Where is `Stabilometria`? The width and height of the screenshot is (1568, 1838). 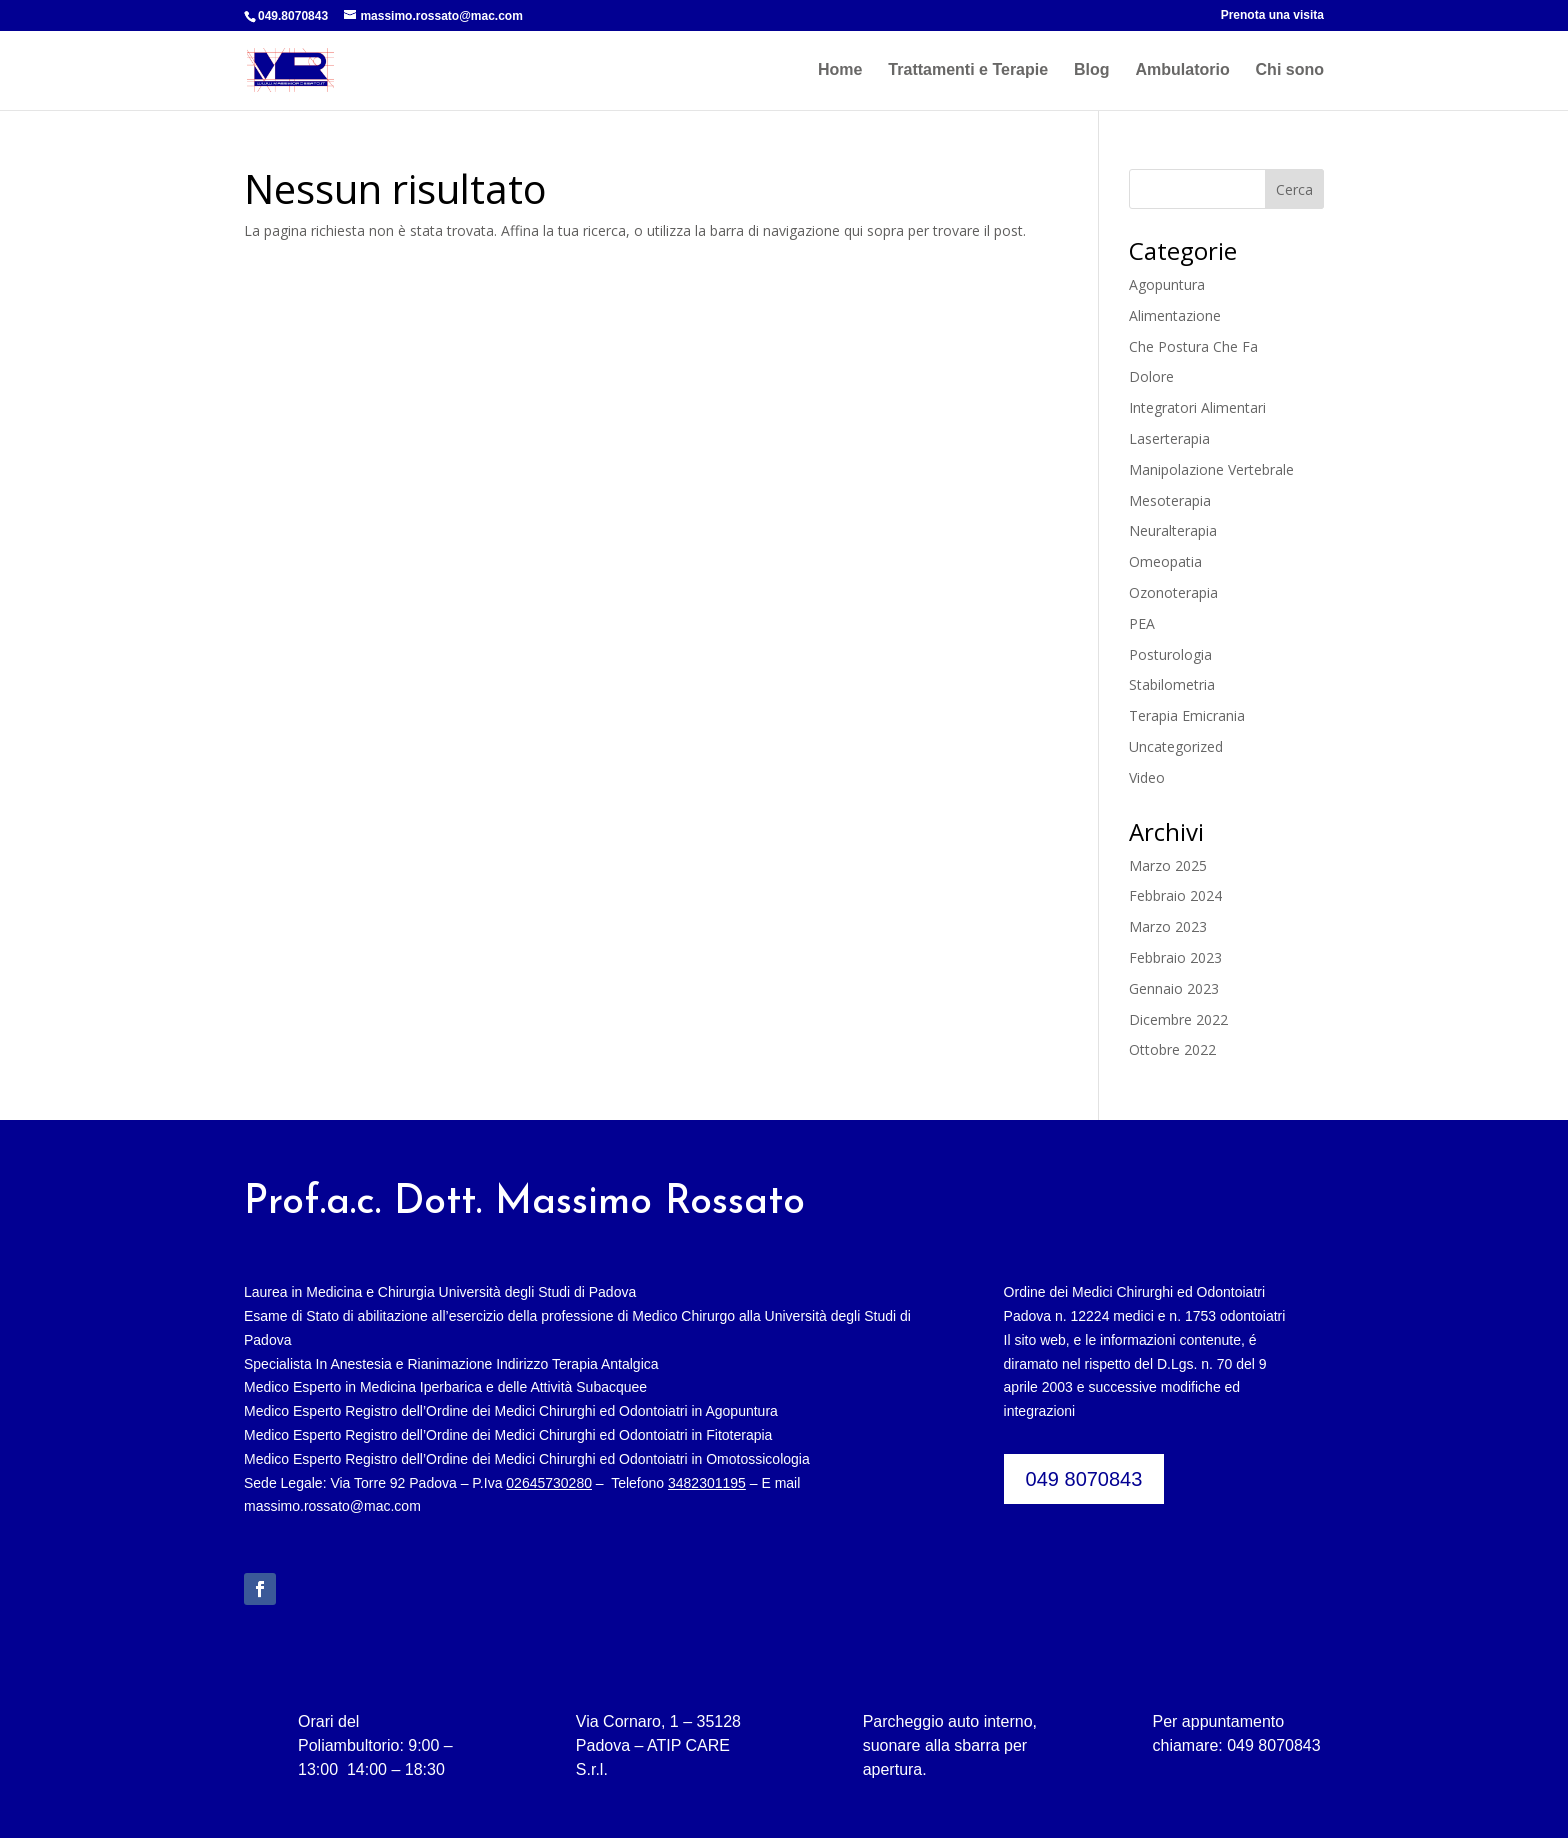 Stabilometria is located at coordinates (1172, 684).